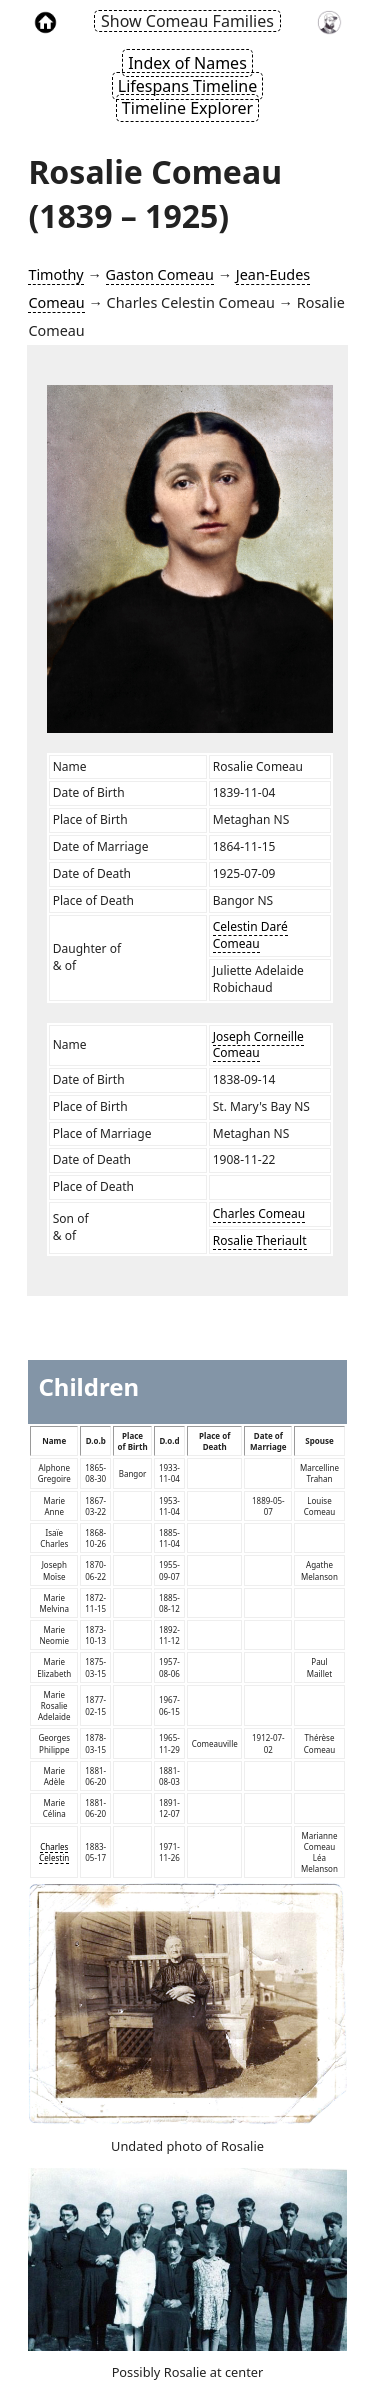  Describe the element at coordinates (260, 1240) in the screenshot. I see `Rosalie Theriault` at that location.